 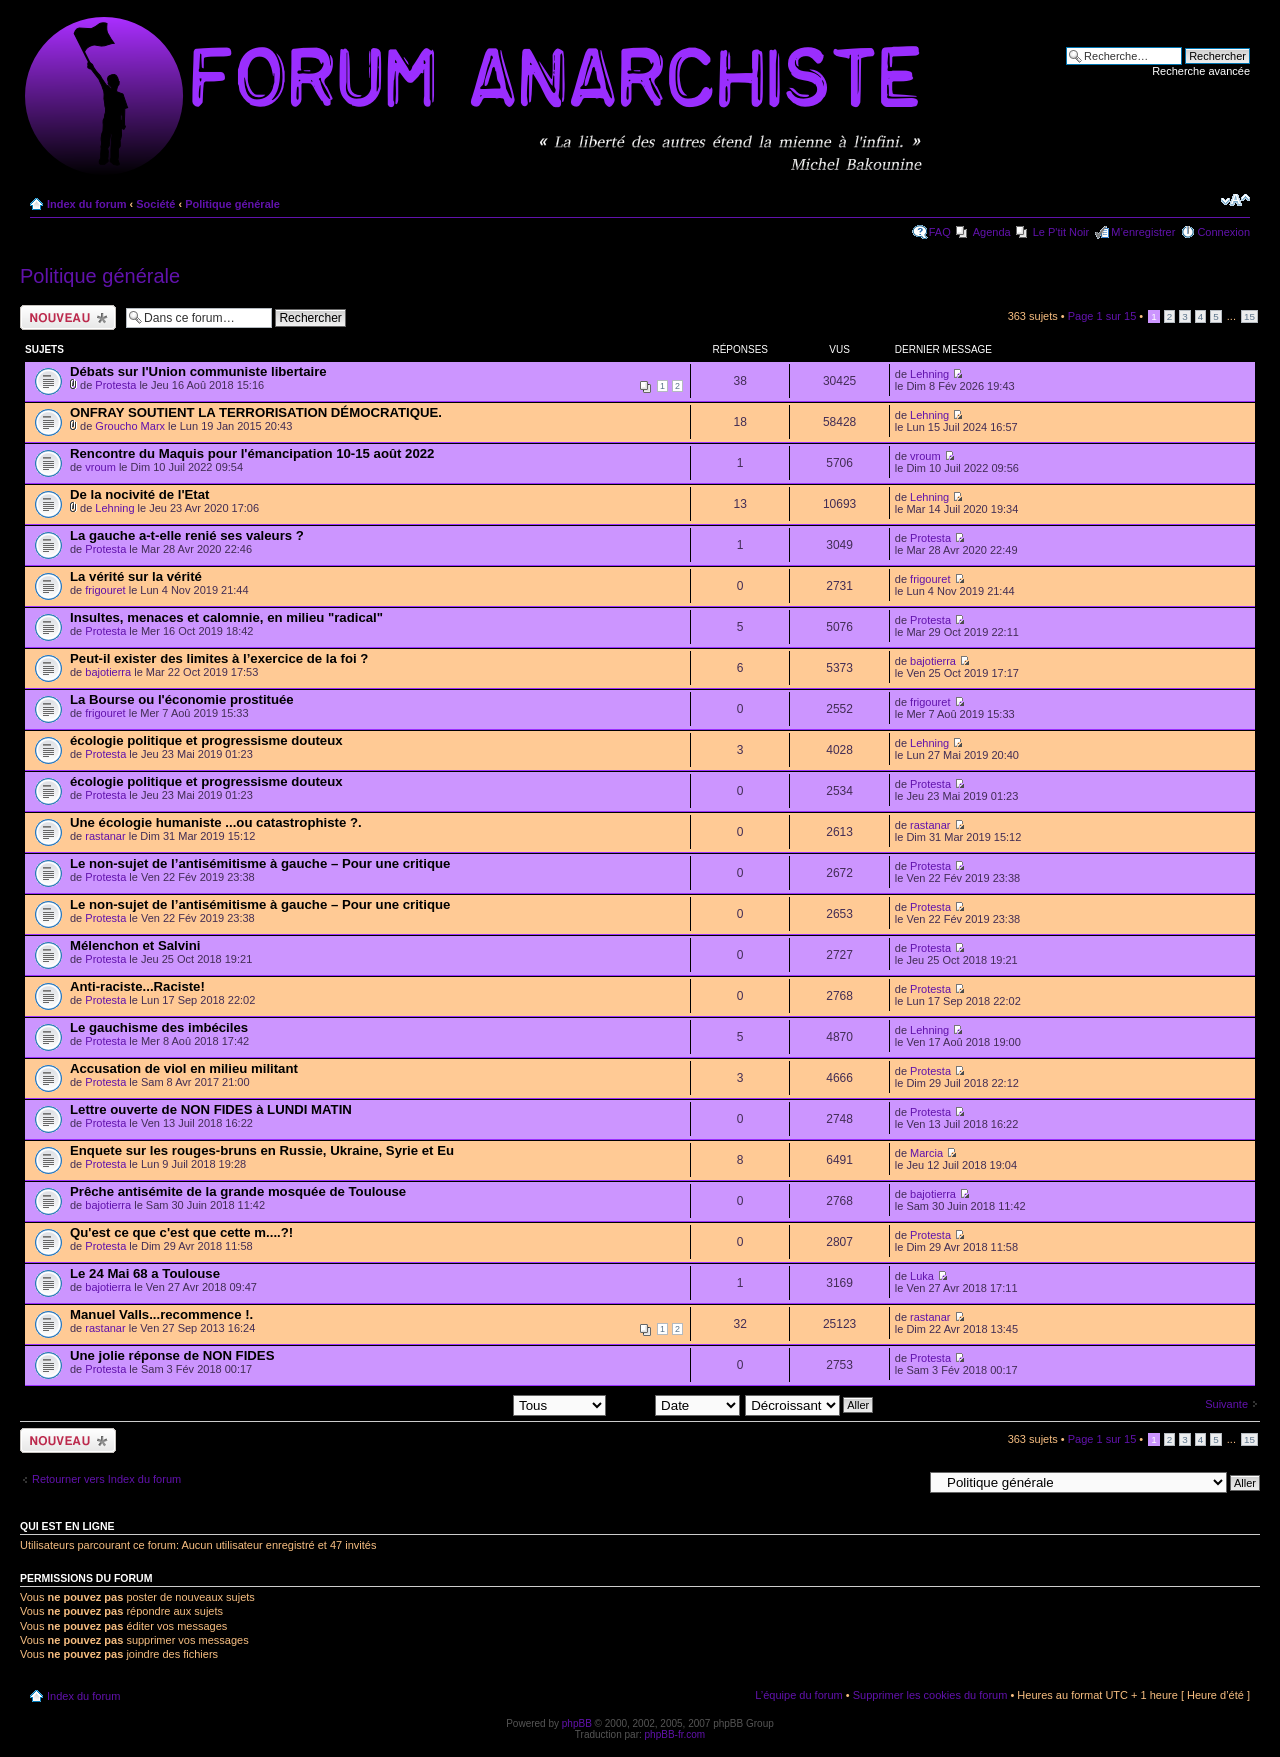 What do you see at coordinates (1143, 232) in the screenshot?
I see `M’enregistrer` at bounding box center [1143, 232].